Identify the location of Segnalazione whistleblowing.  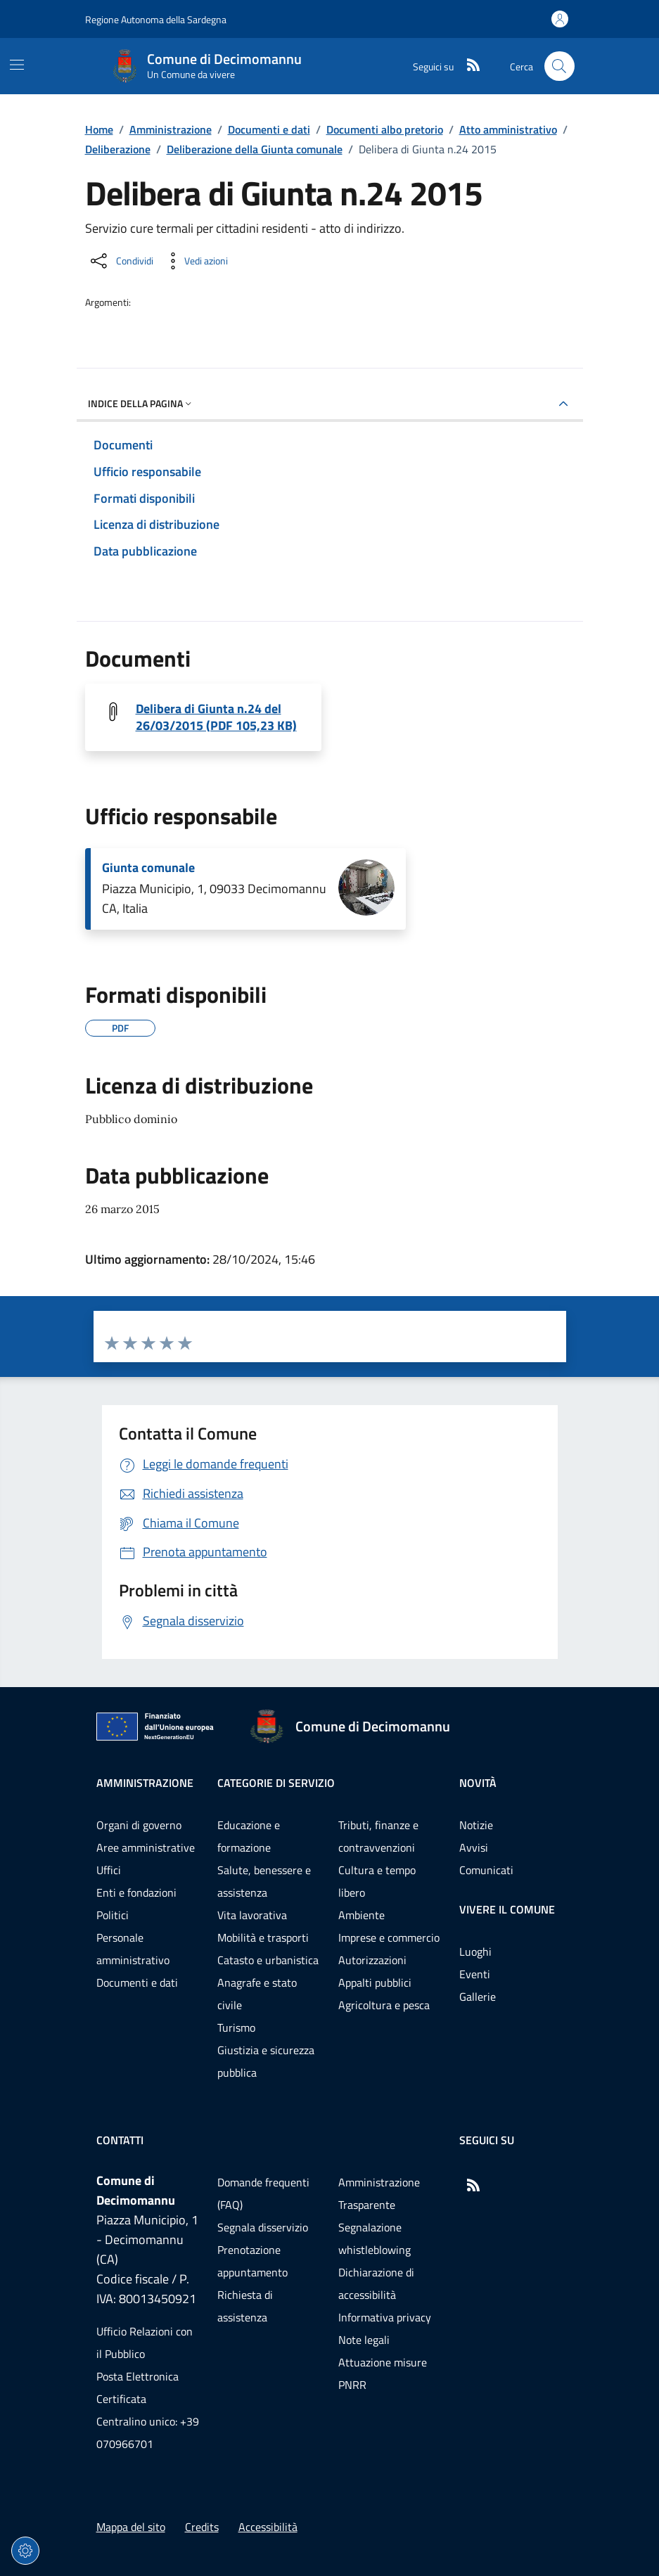
(374, 2238).